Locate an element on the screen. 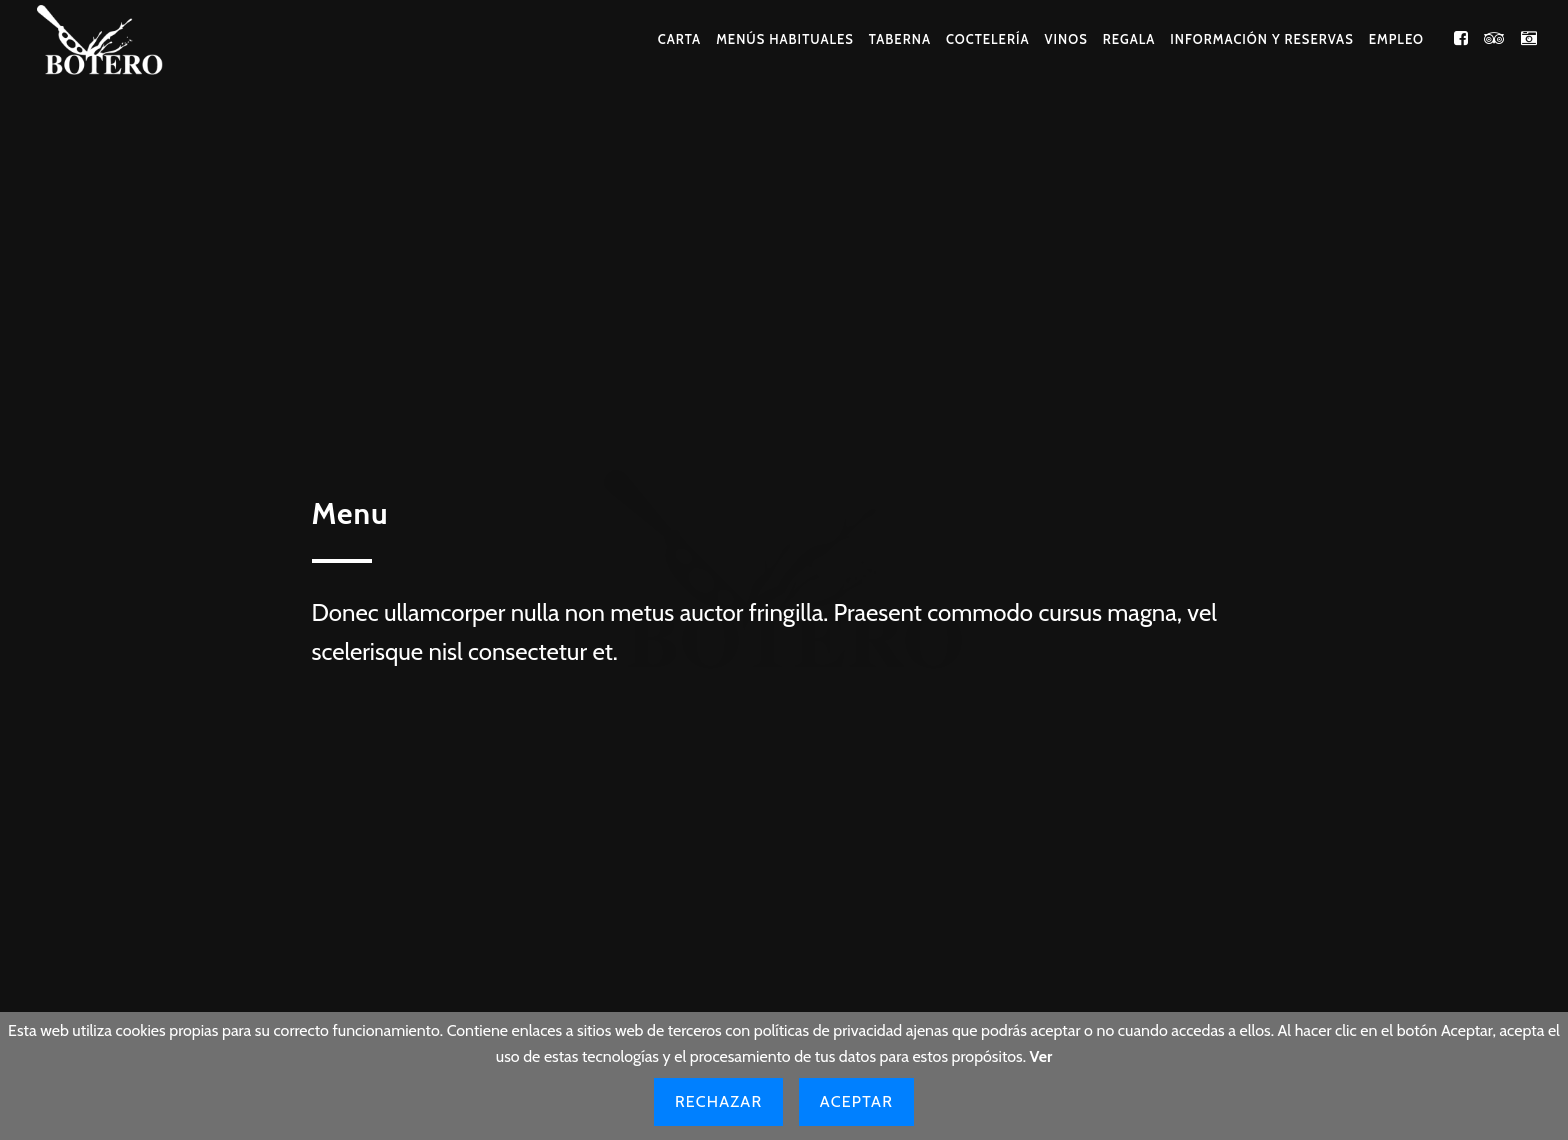  Aceptar is located at coordinates (856, 1101).